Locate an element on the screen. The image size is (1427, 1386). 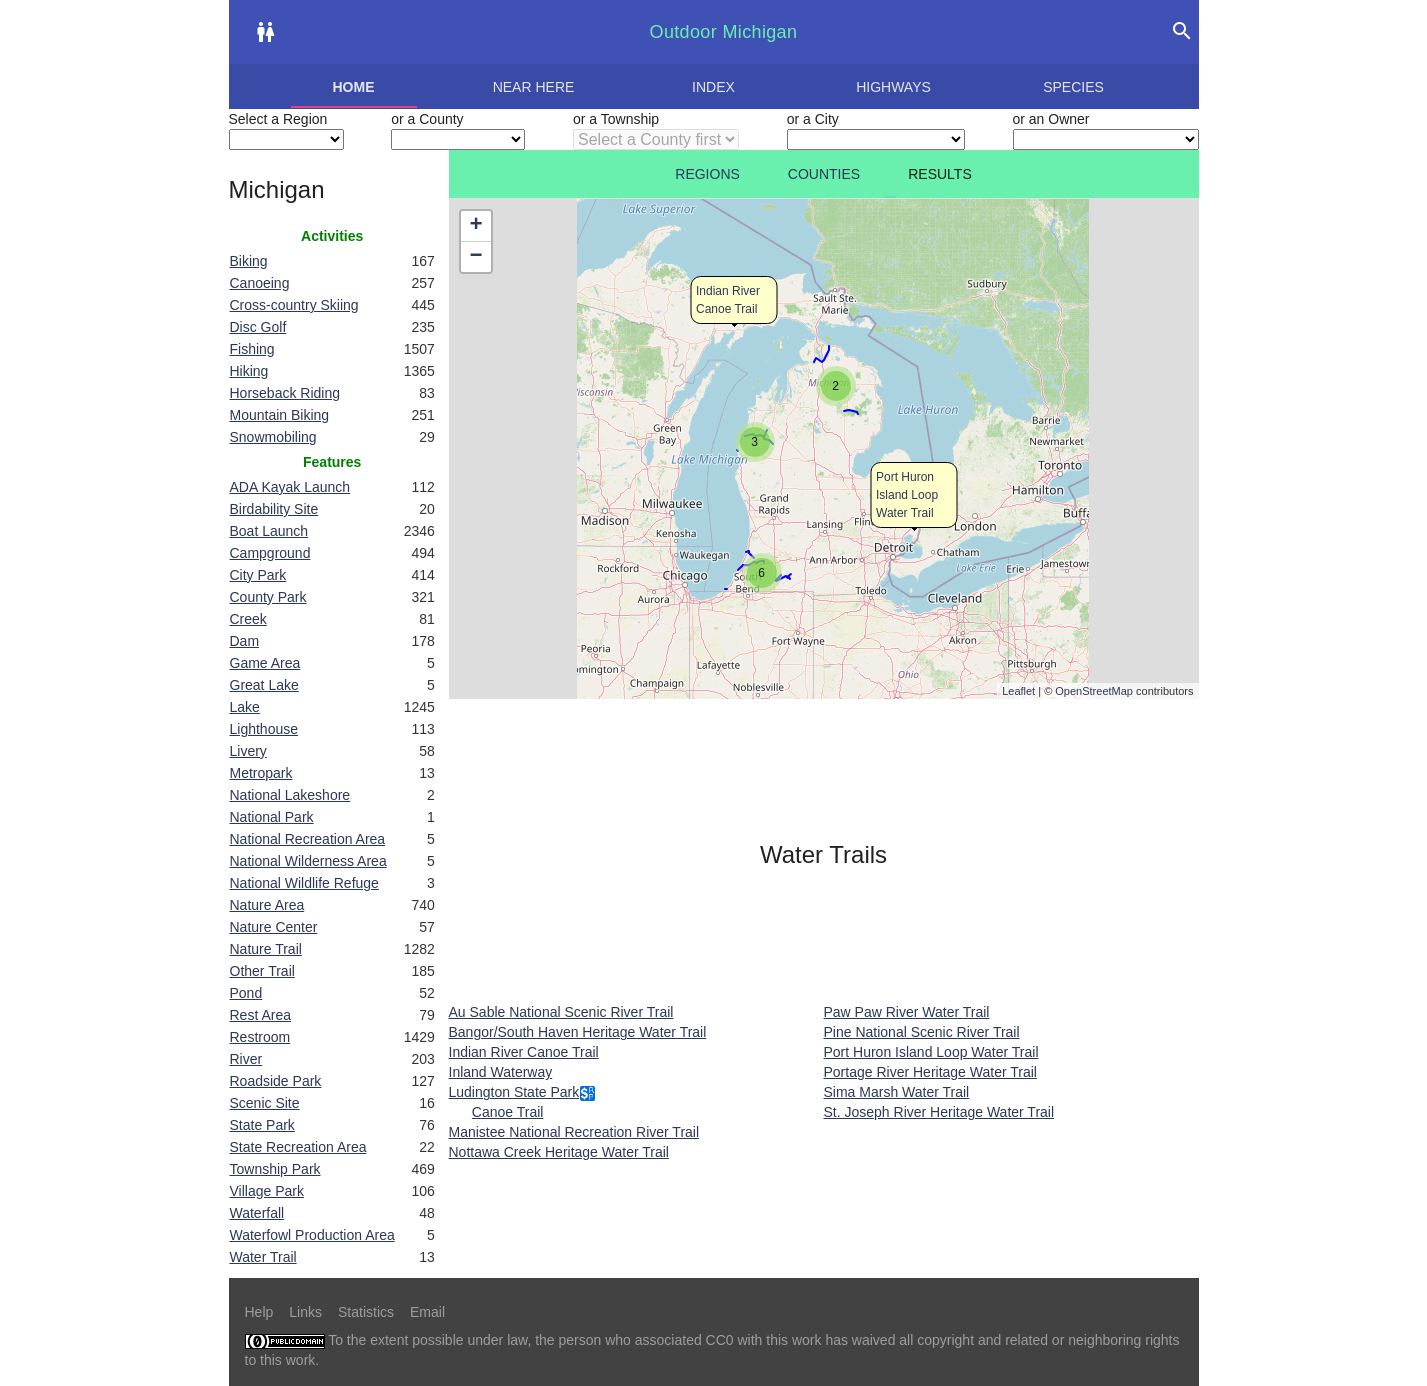
St. Joseph River Heritage Water Trail is located at coordinates (939, 1112).